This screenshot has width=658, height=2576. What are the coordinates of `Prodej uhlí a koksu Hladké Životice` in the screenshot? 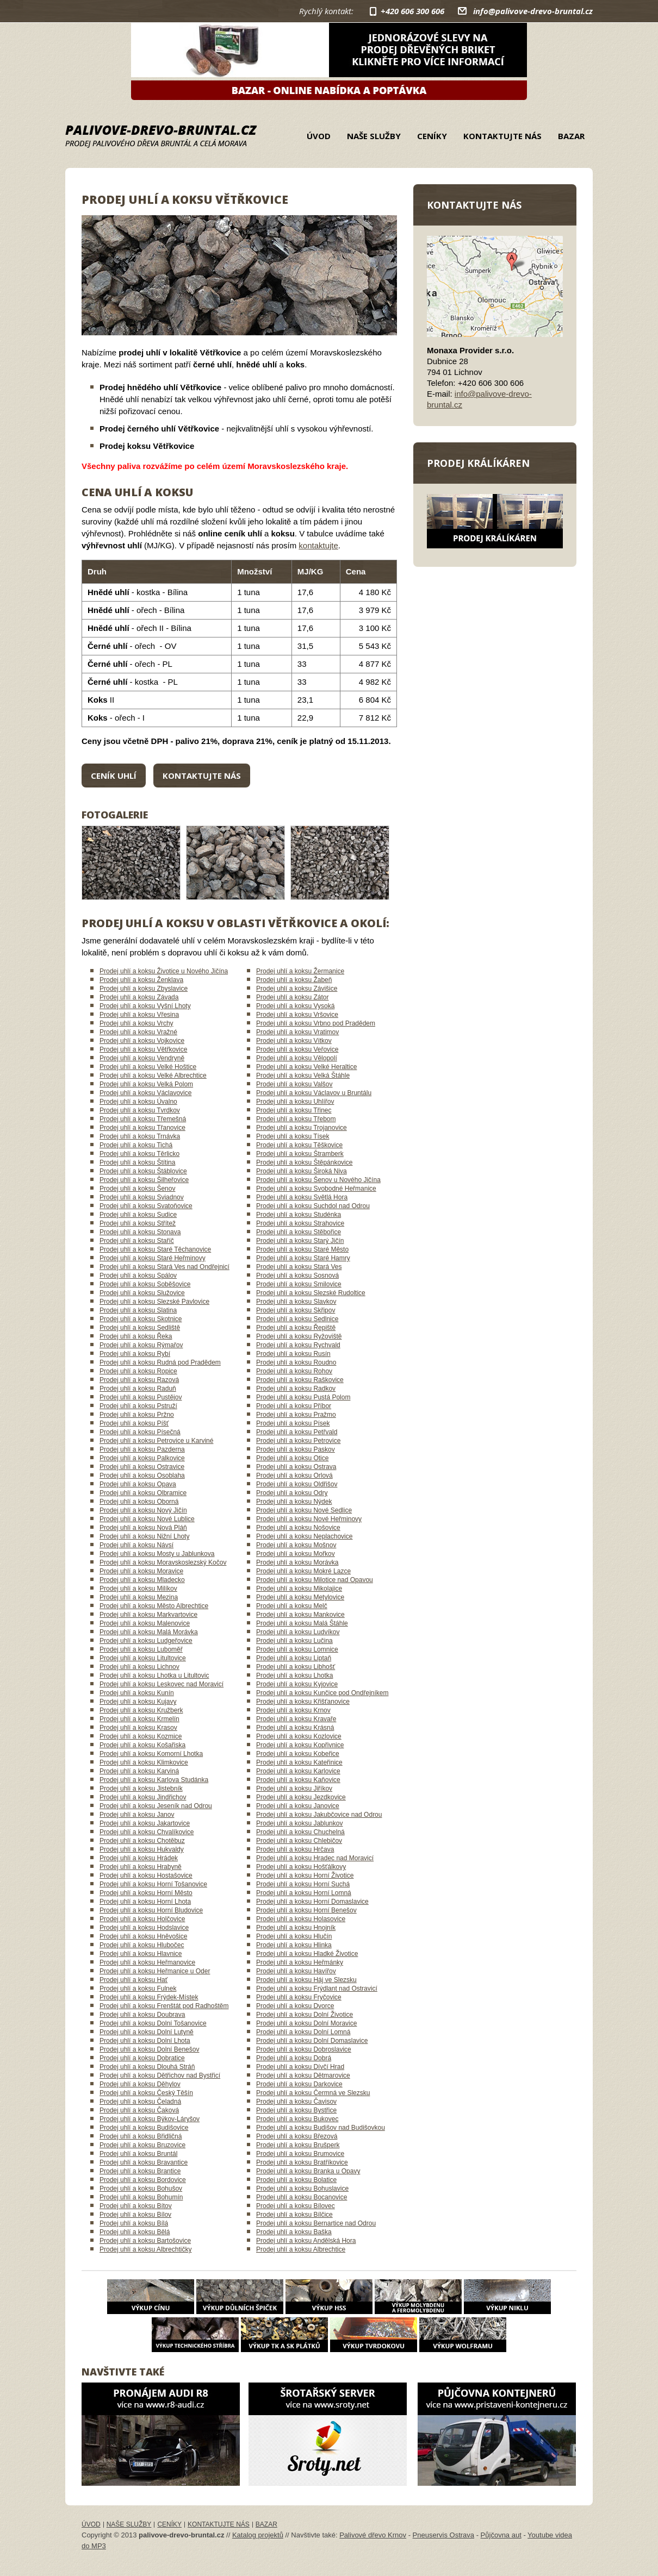 It's located at (307, 1954).